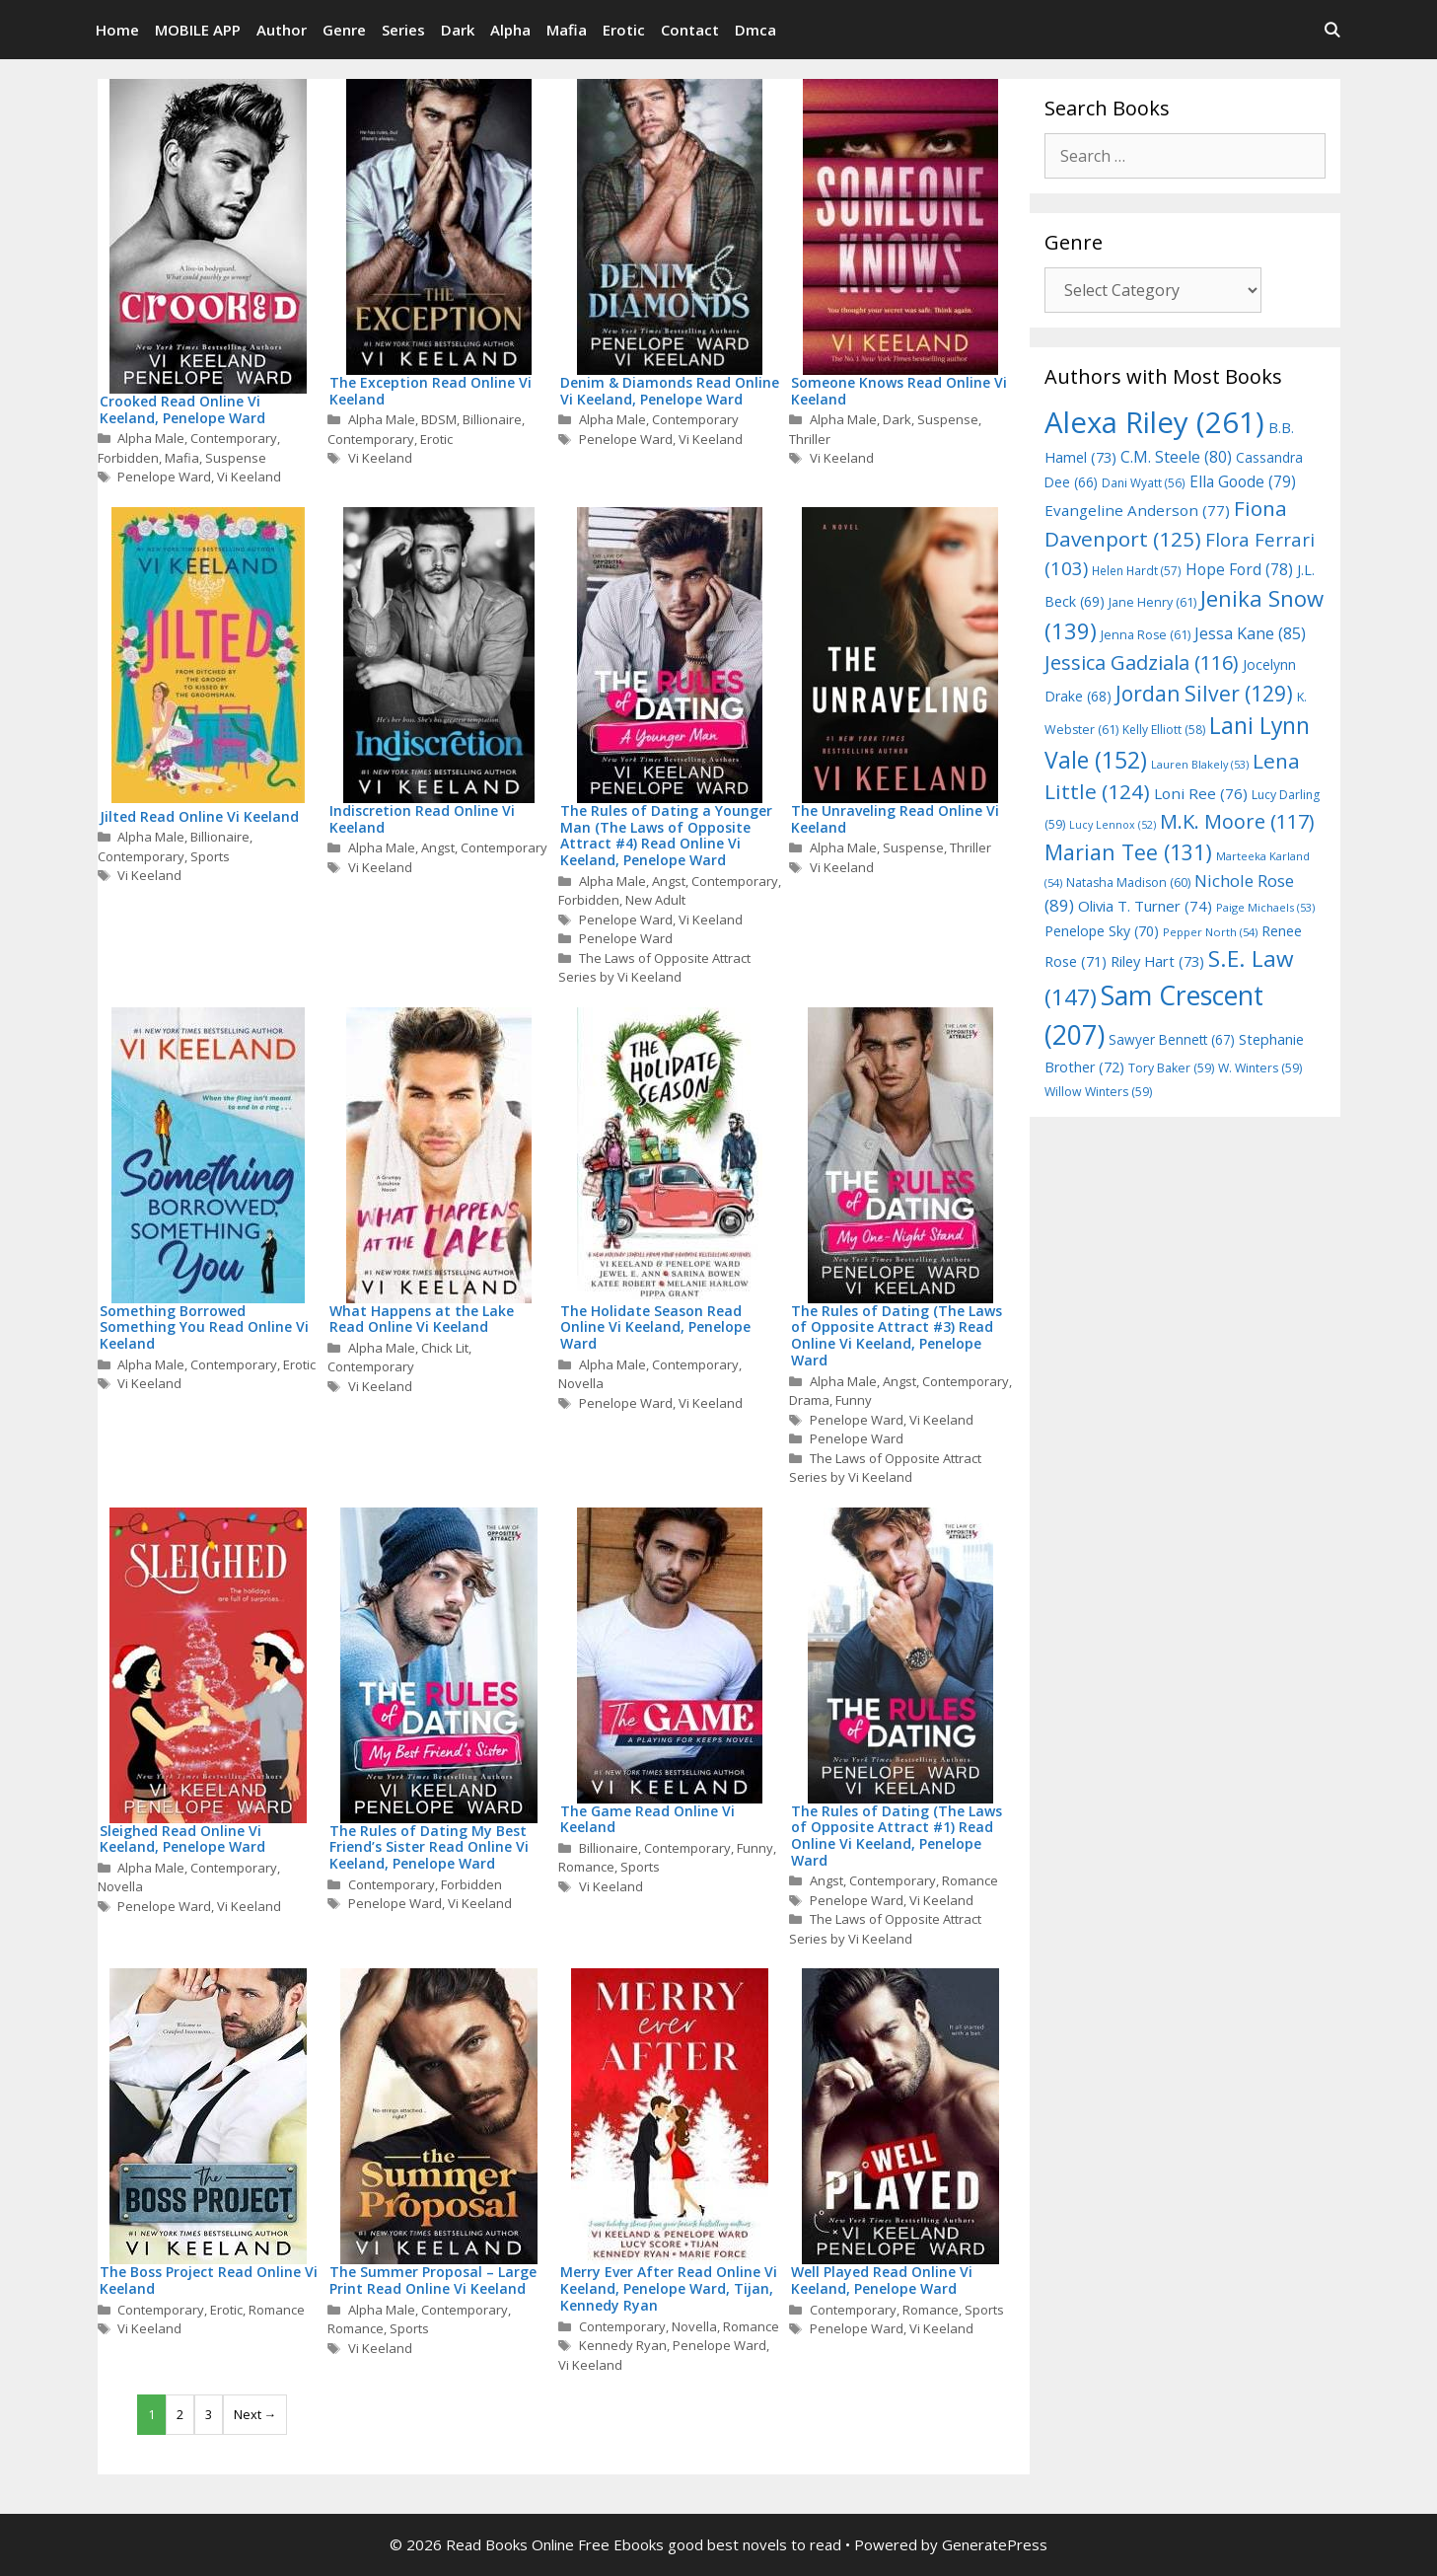 Image resolution: width=1437 pixels, height=2576 pixels. I want to click on Dani Wyatt [Dani Wyatt (56 items)], so click(1144, 482).